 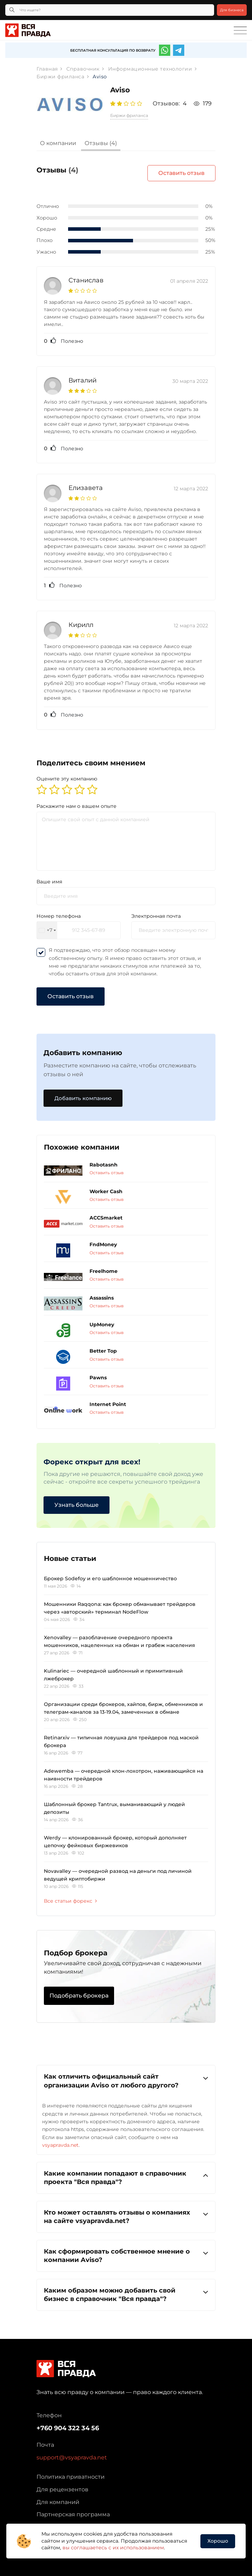 I want to click on Партнерская программа, so click(x=73, y=2514).